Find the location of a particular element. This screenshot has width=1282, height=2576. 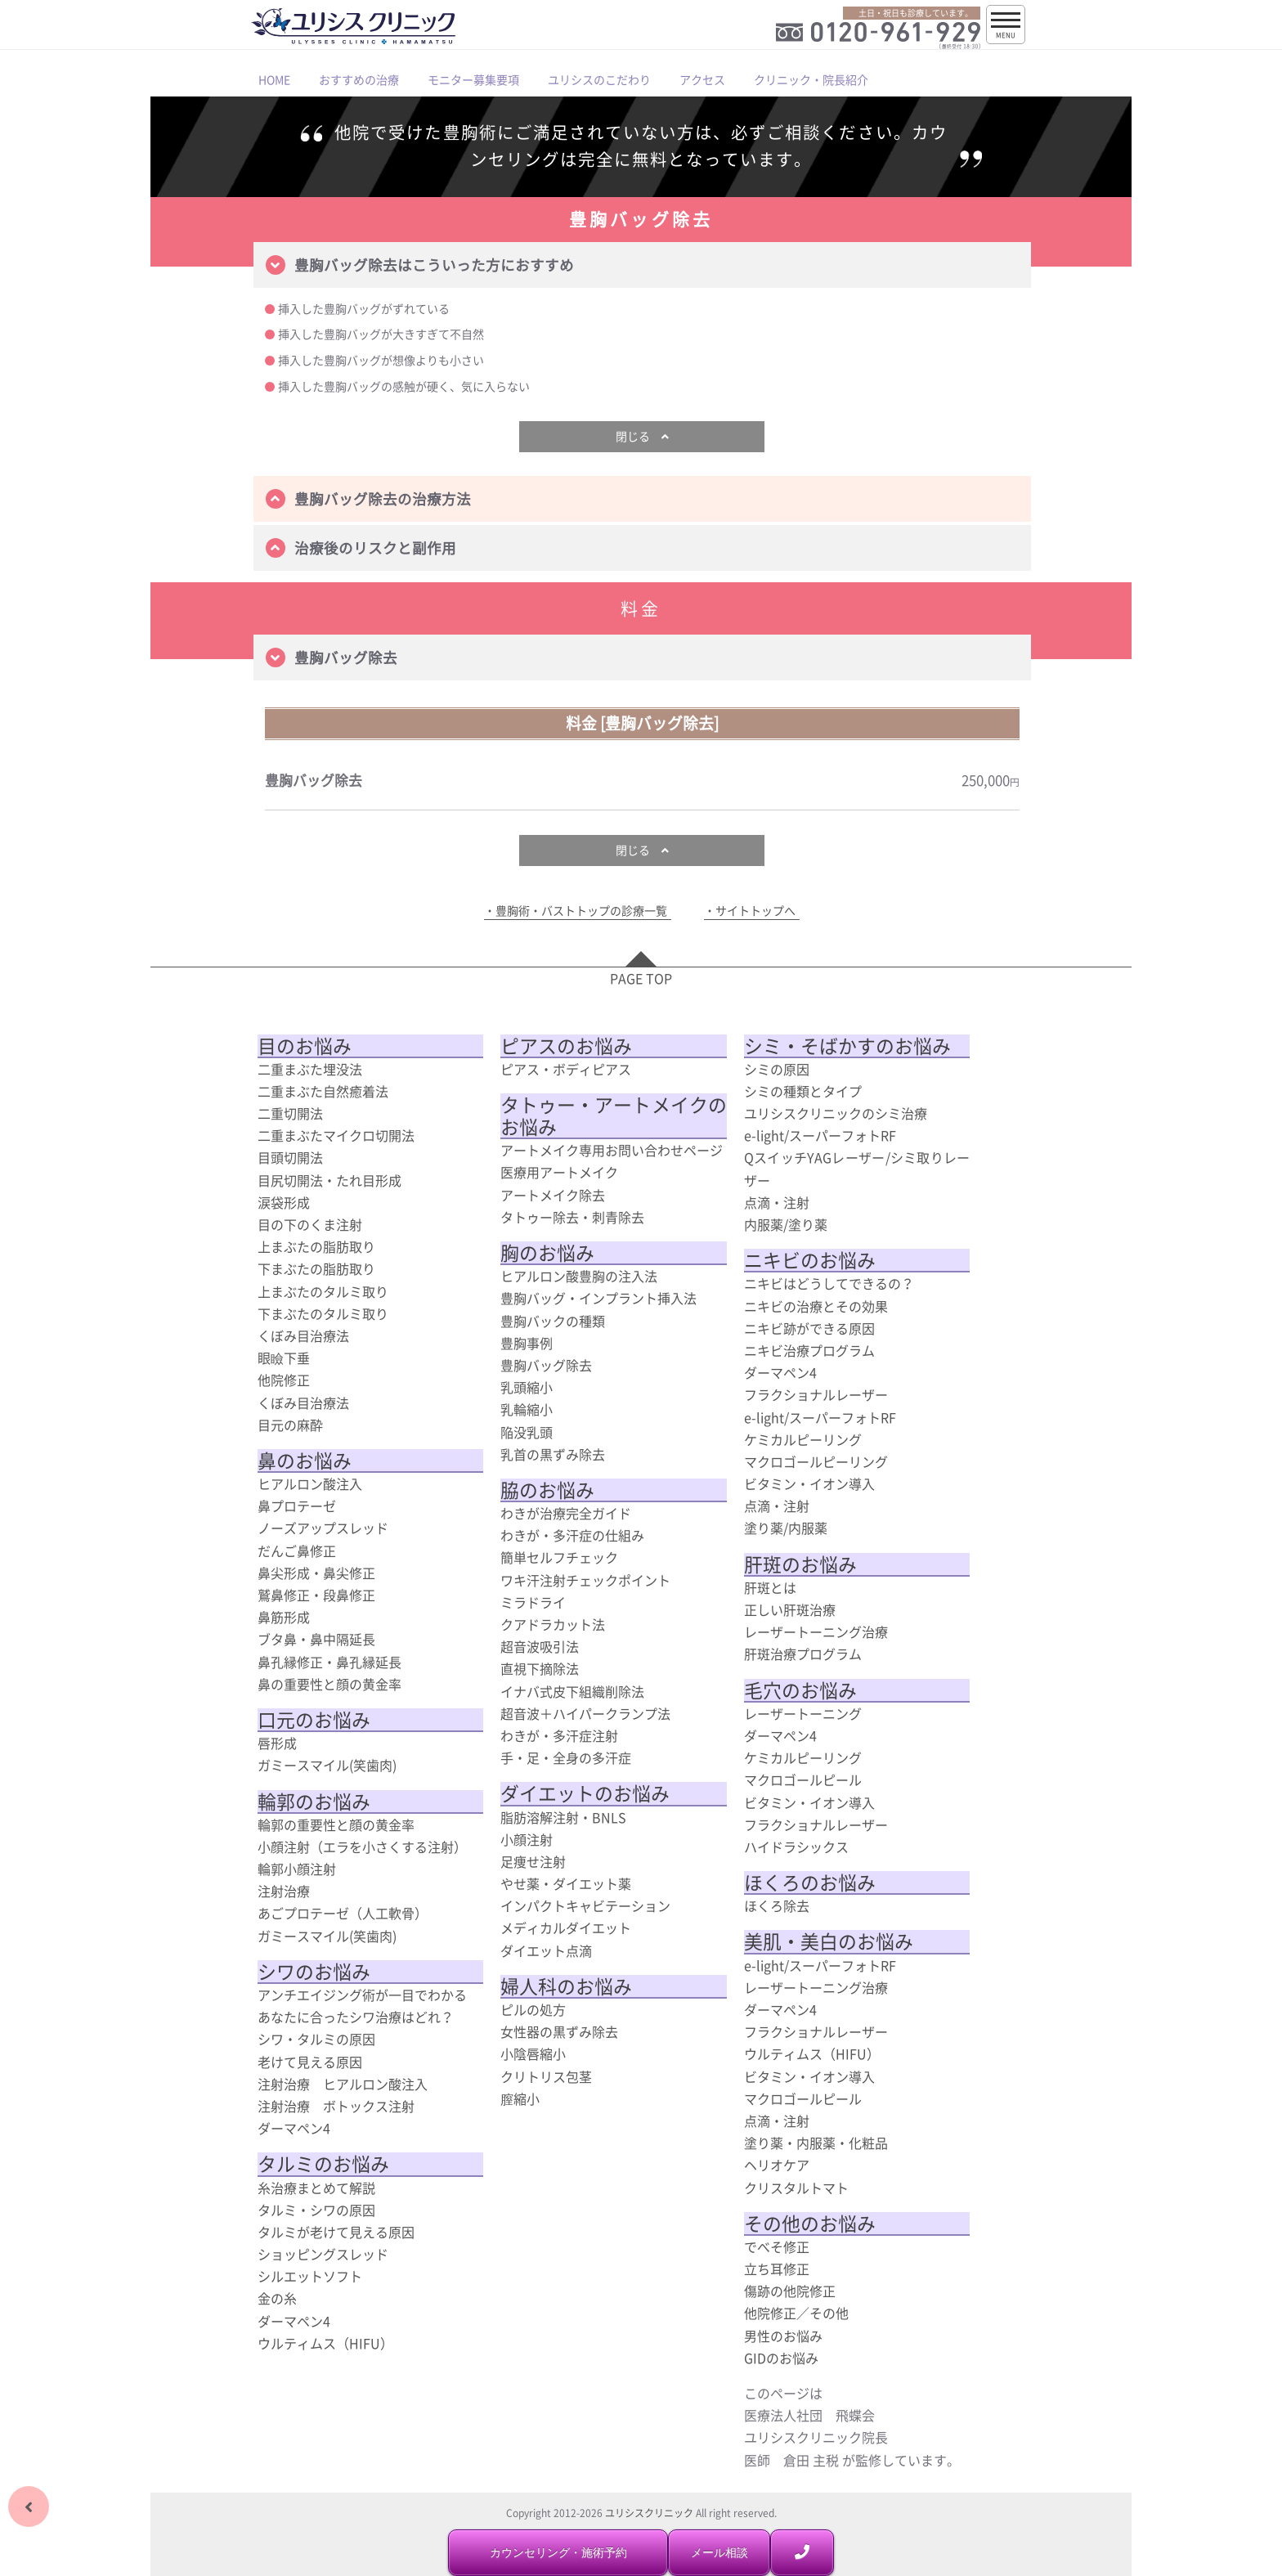

輪郭のお悩み is located at coordinates (314, 1801).